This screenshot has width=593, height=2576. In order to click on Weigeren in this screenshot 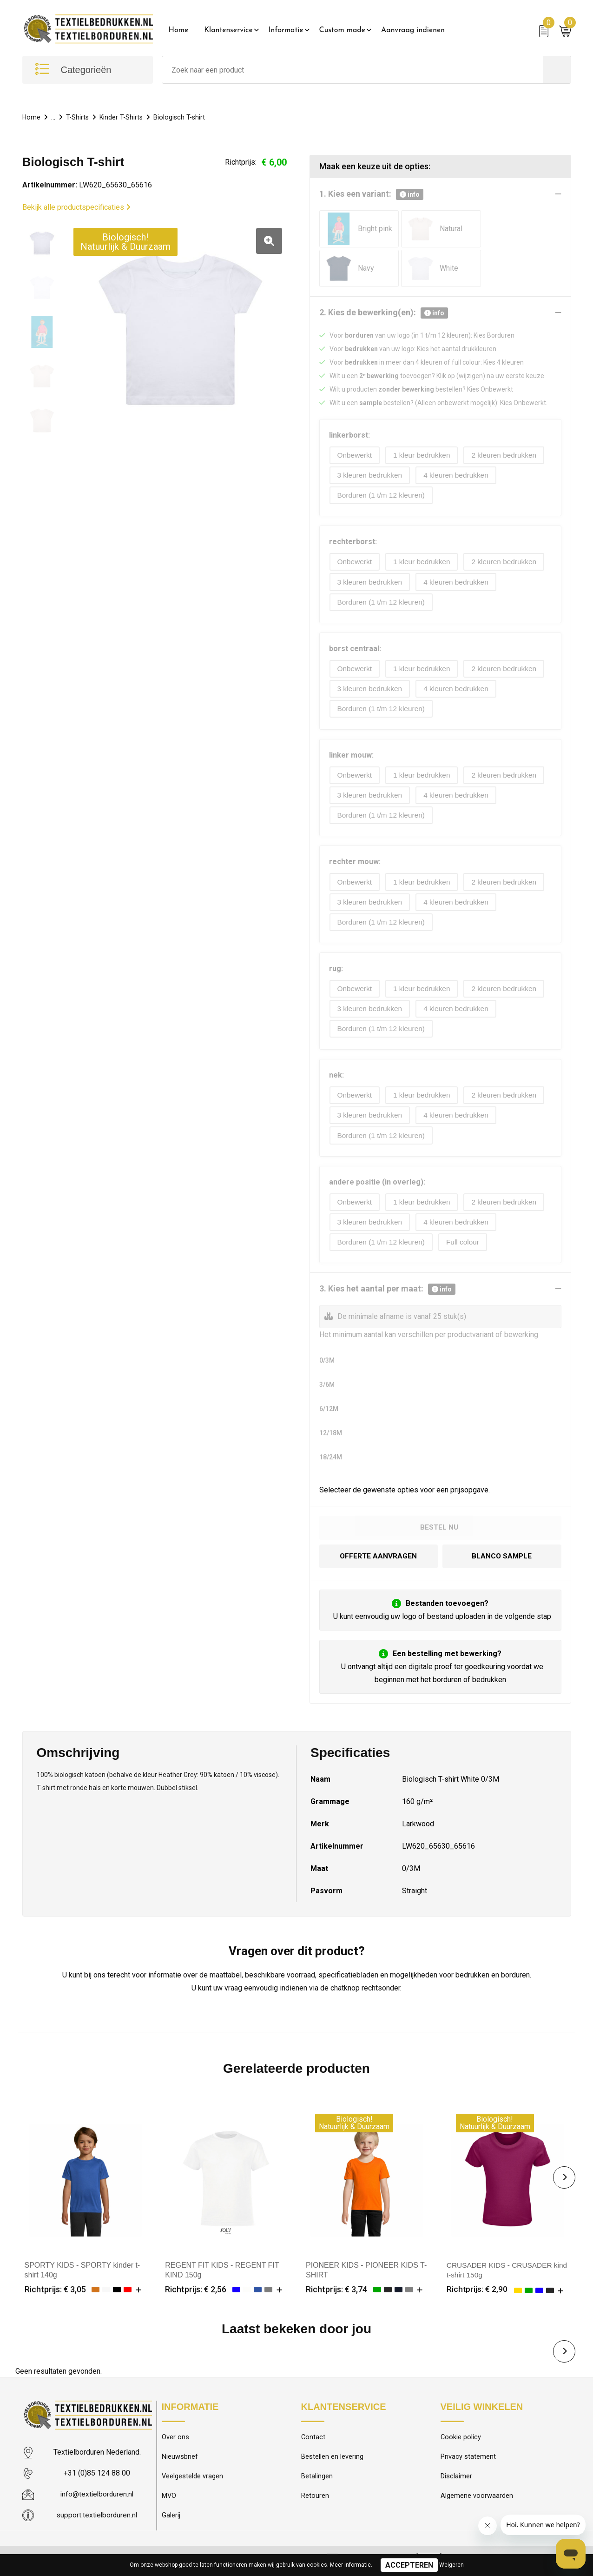, I will do `click(451, 2565)`.